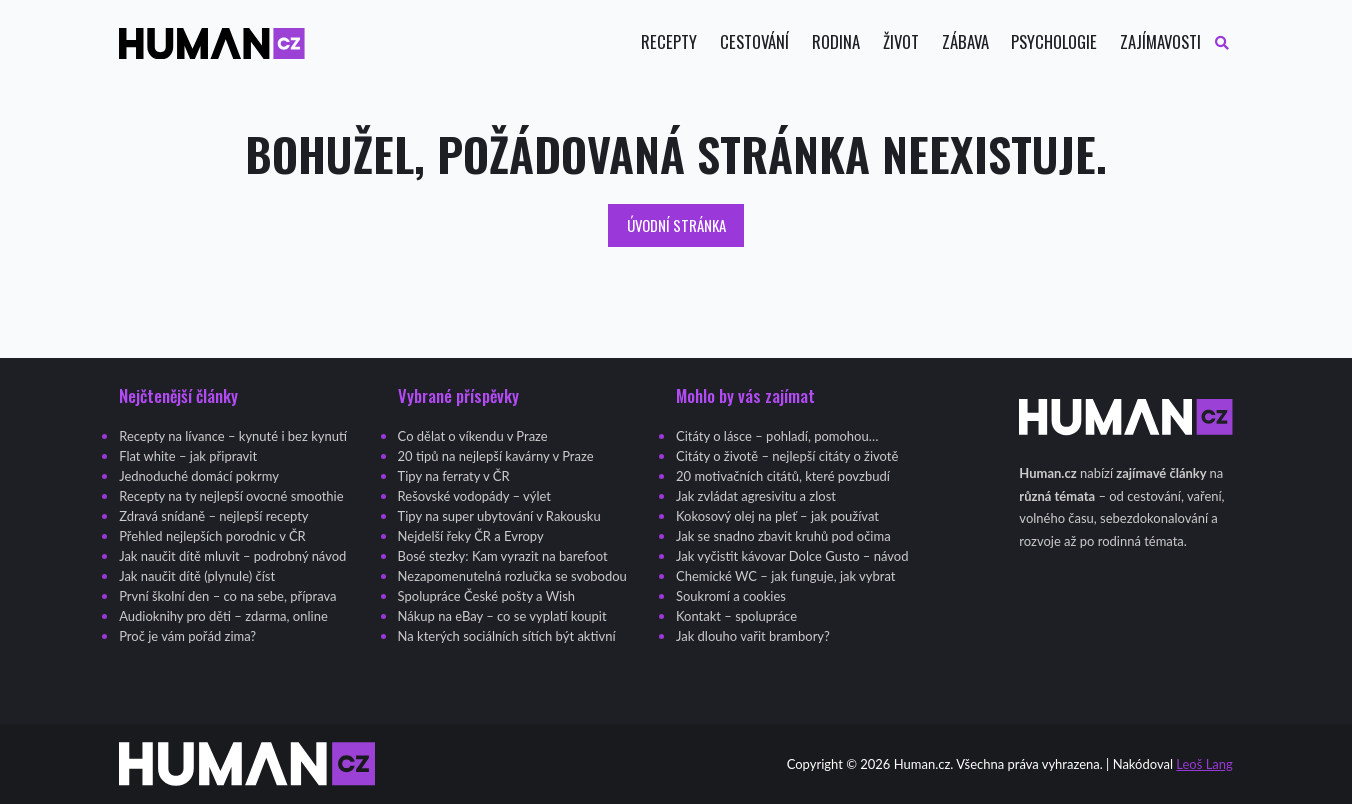  I want to click on Bosé stezky: Kam vyrazit na barefoot, so click(503, 556).